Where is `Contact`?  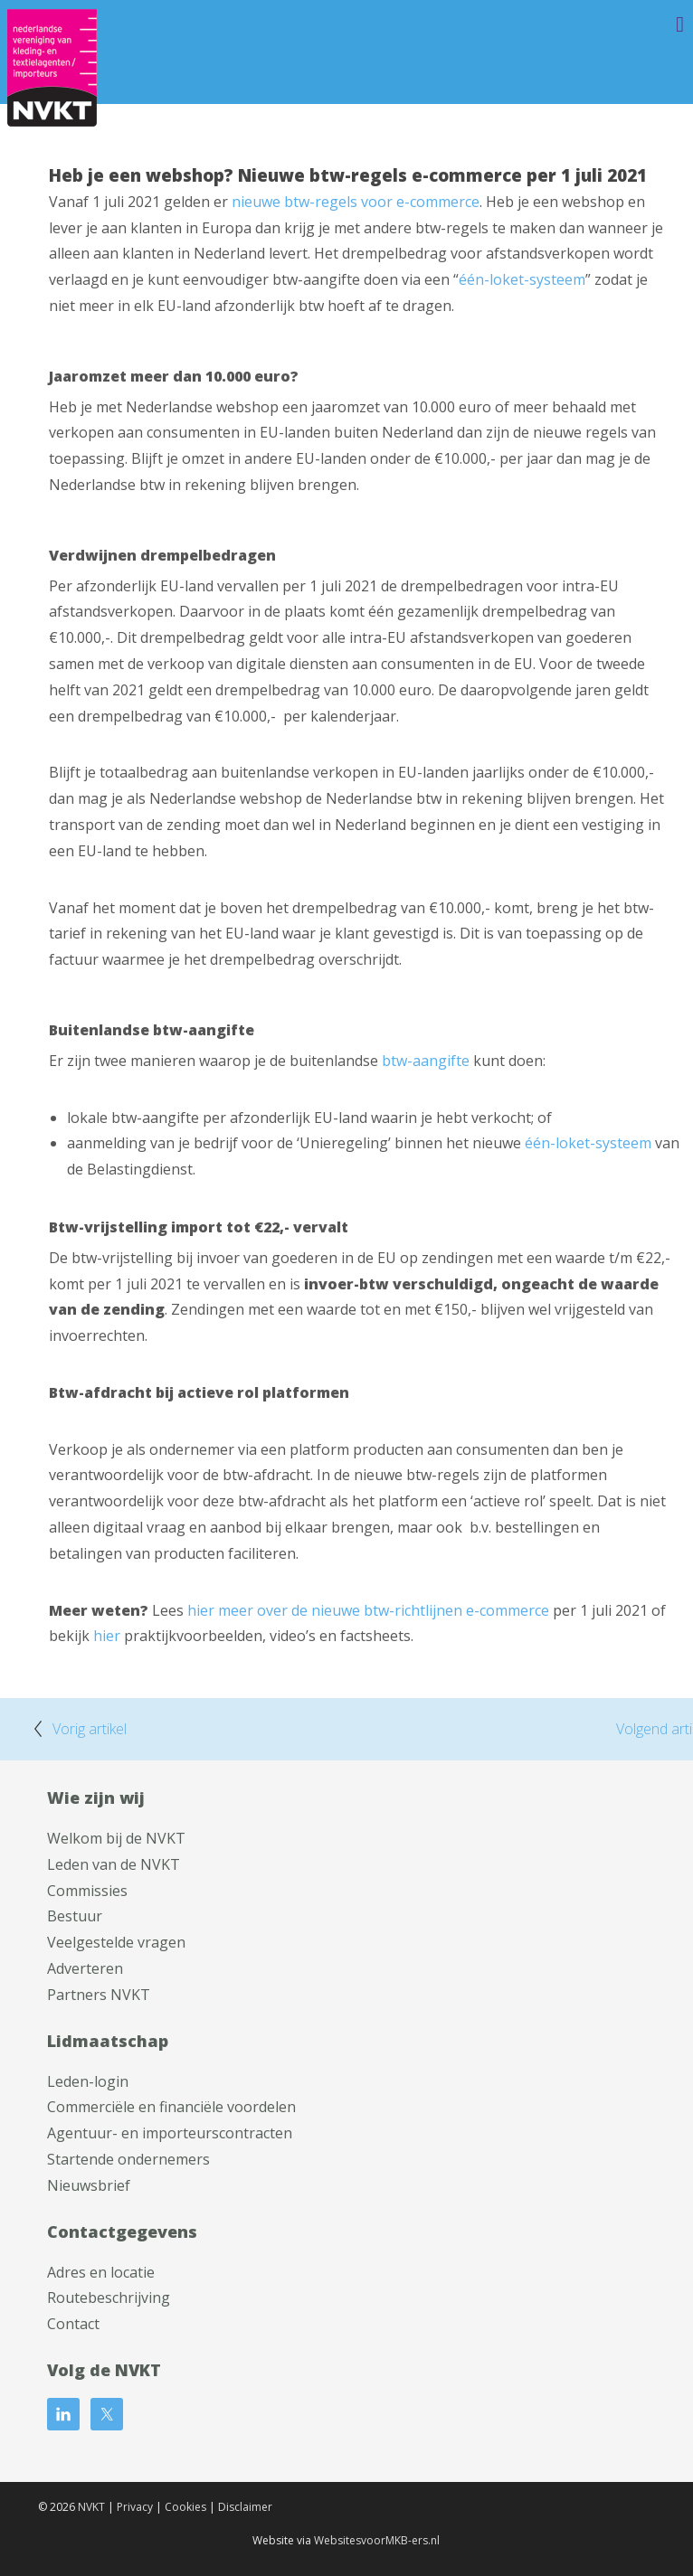 Contact is located at coordinates (73, 2324).